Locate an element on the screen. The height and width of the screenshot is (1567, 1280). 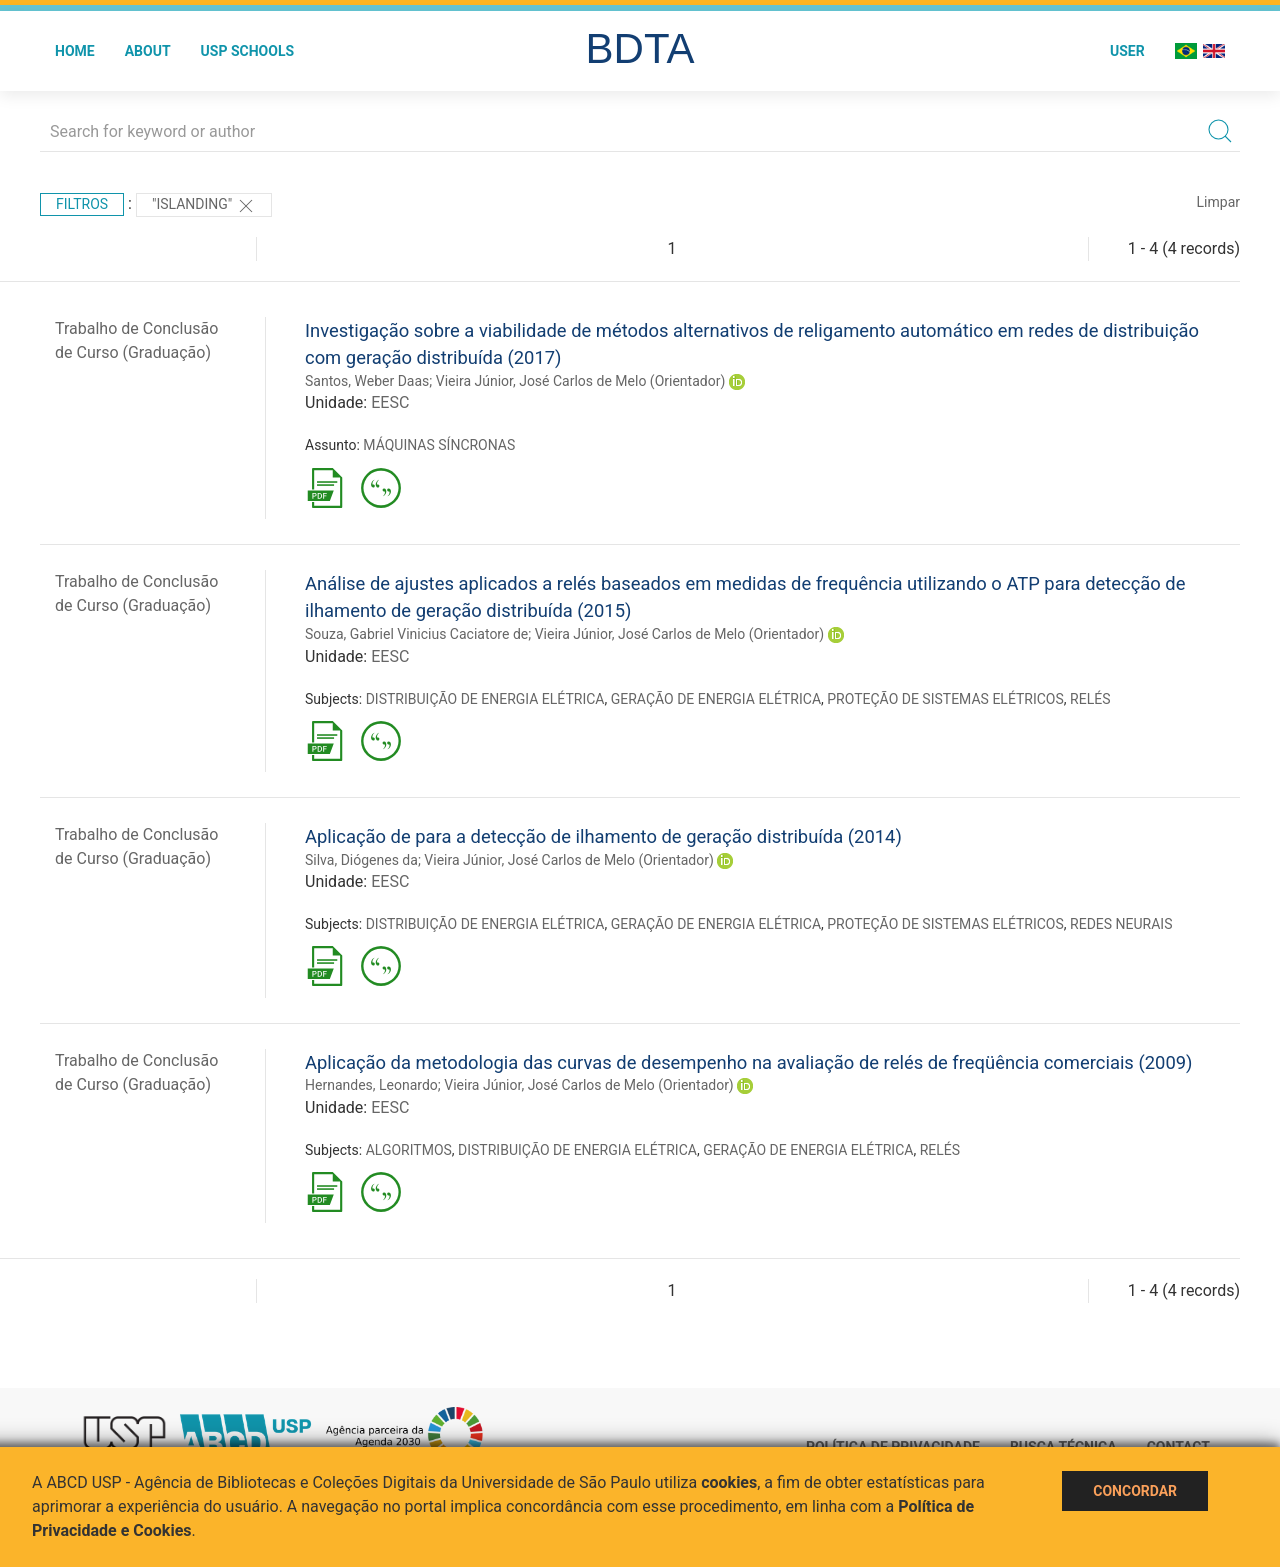
Filtros is located at coordinates (82, 204).